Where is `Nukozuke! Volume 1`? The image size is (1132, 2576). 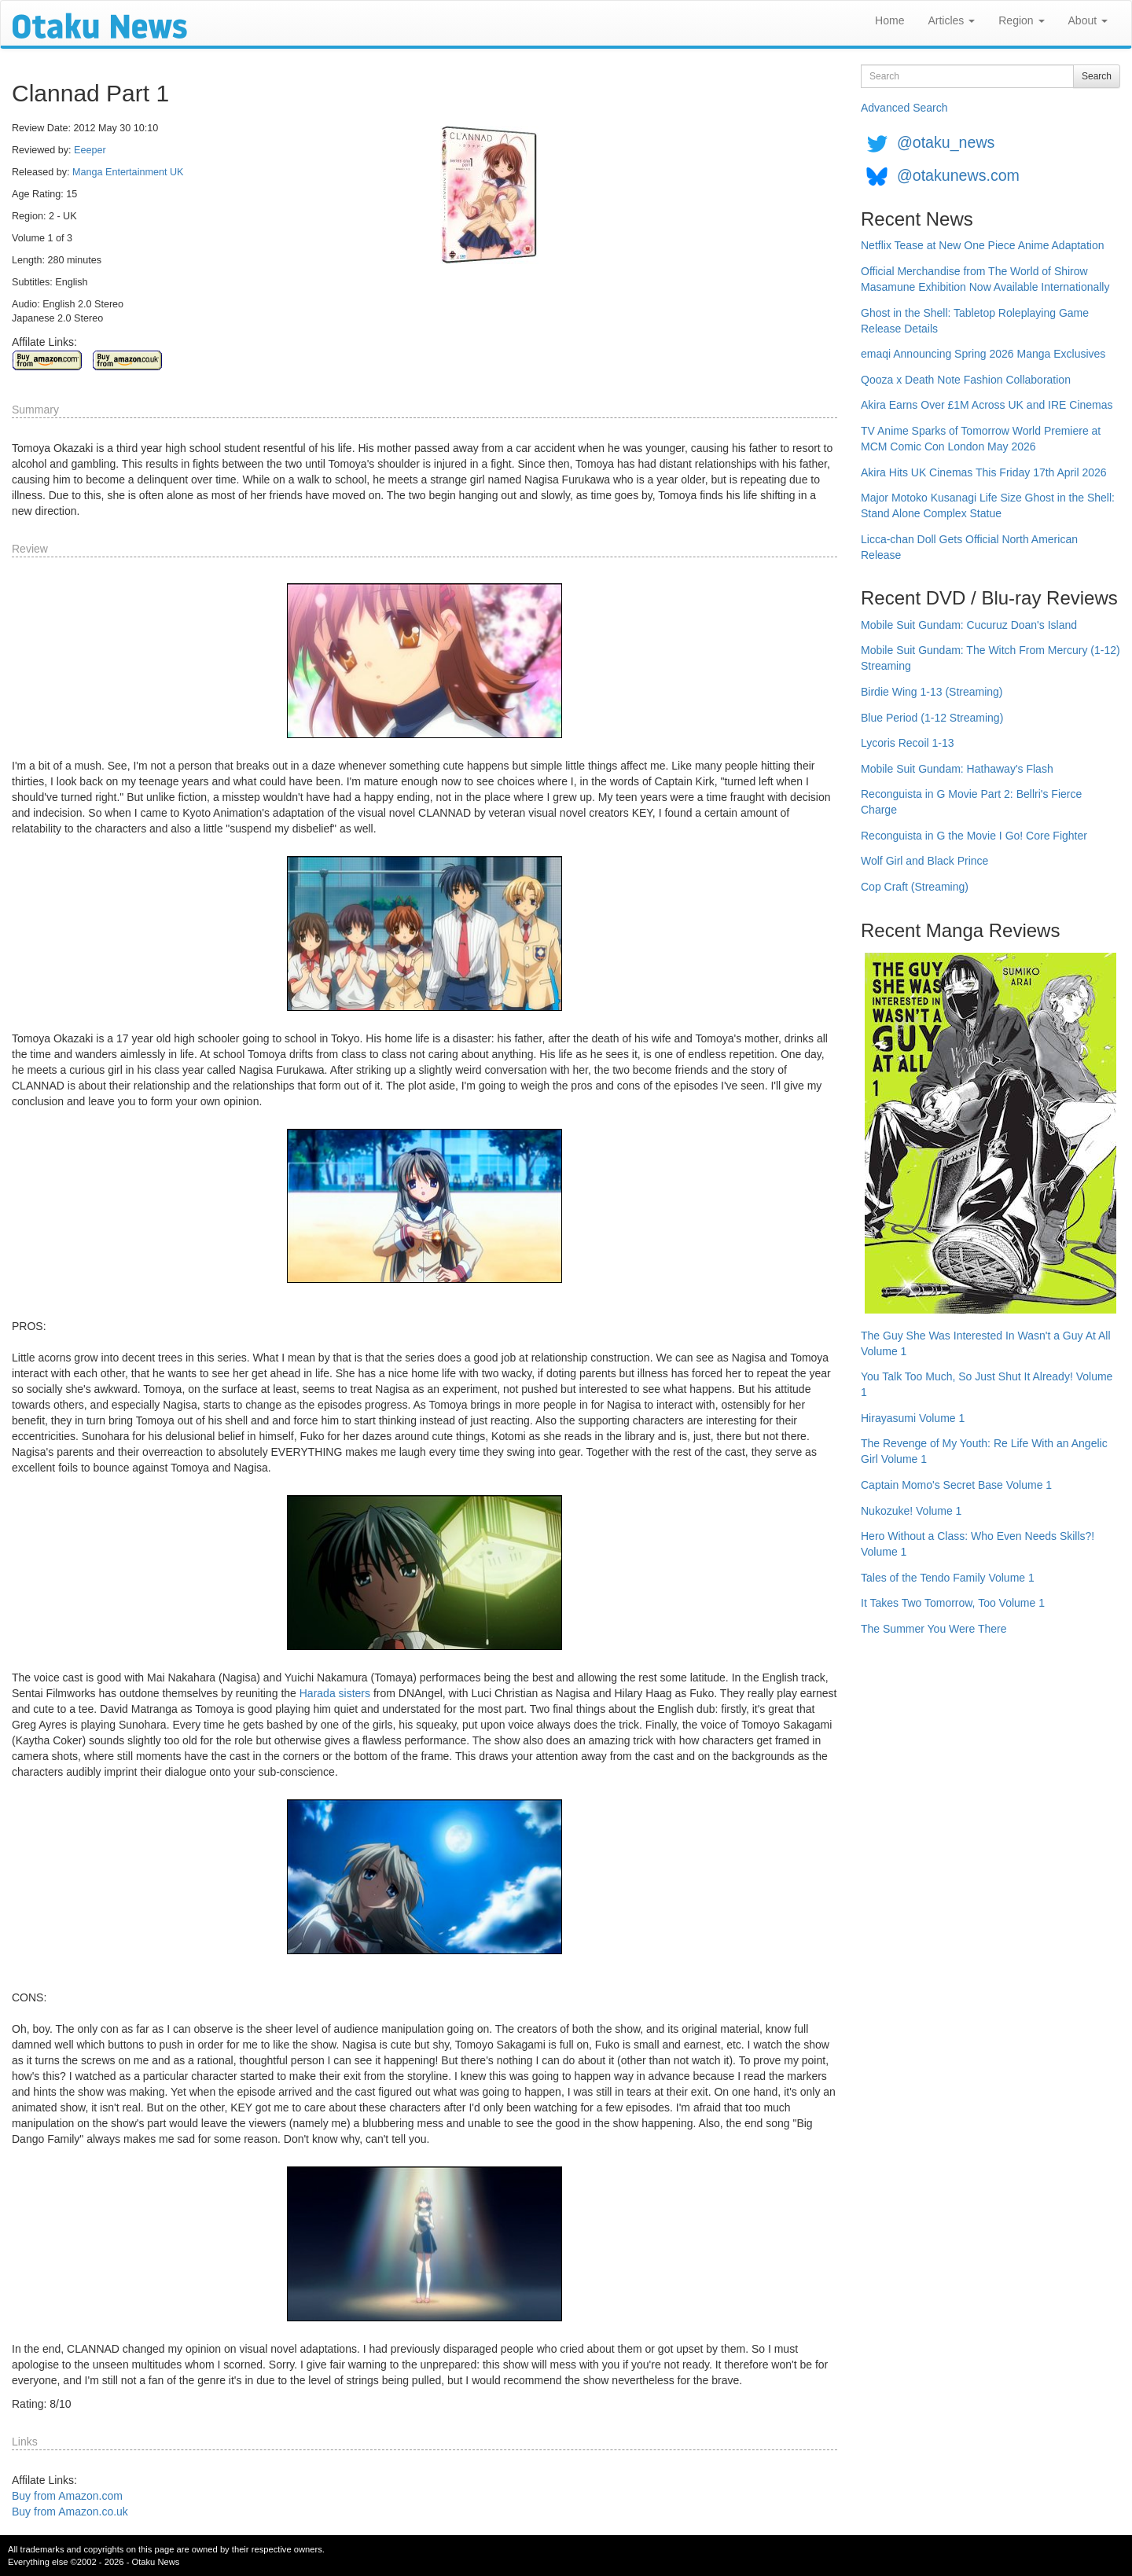
Nukozuke! Volume 1 is located at coordinates (911, 1511).